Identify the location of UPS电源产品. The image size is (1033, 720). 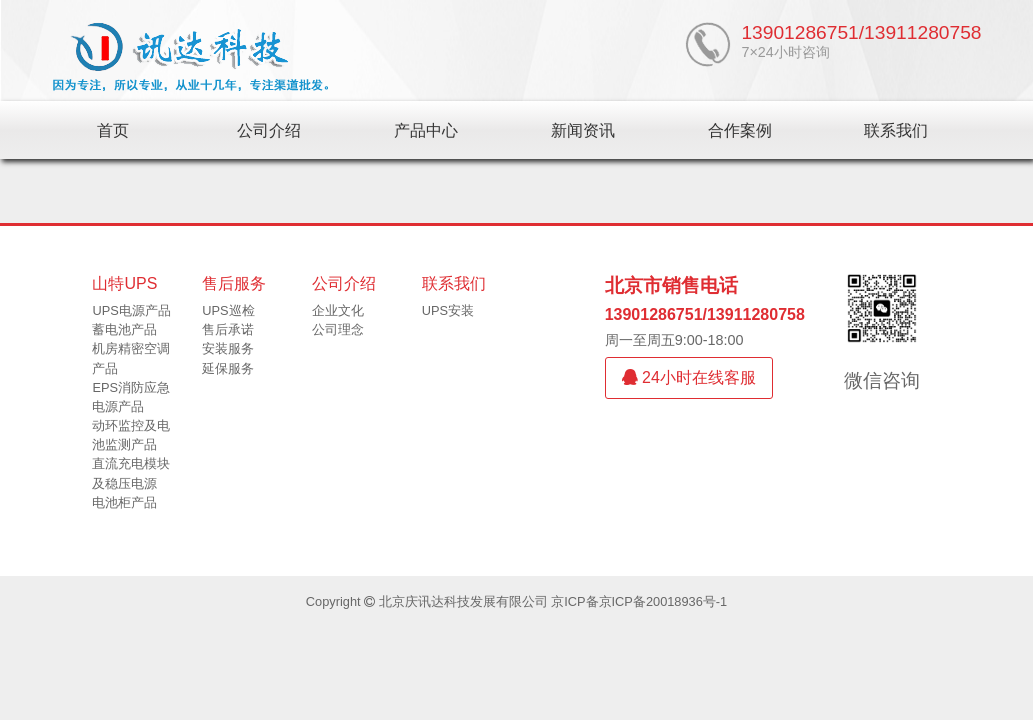
(131, 310).